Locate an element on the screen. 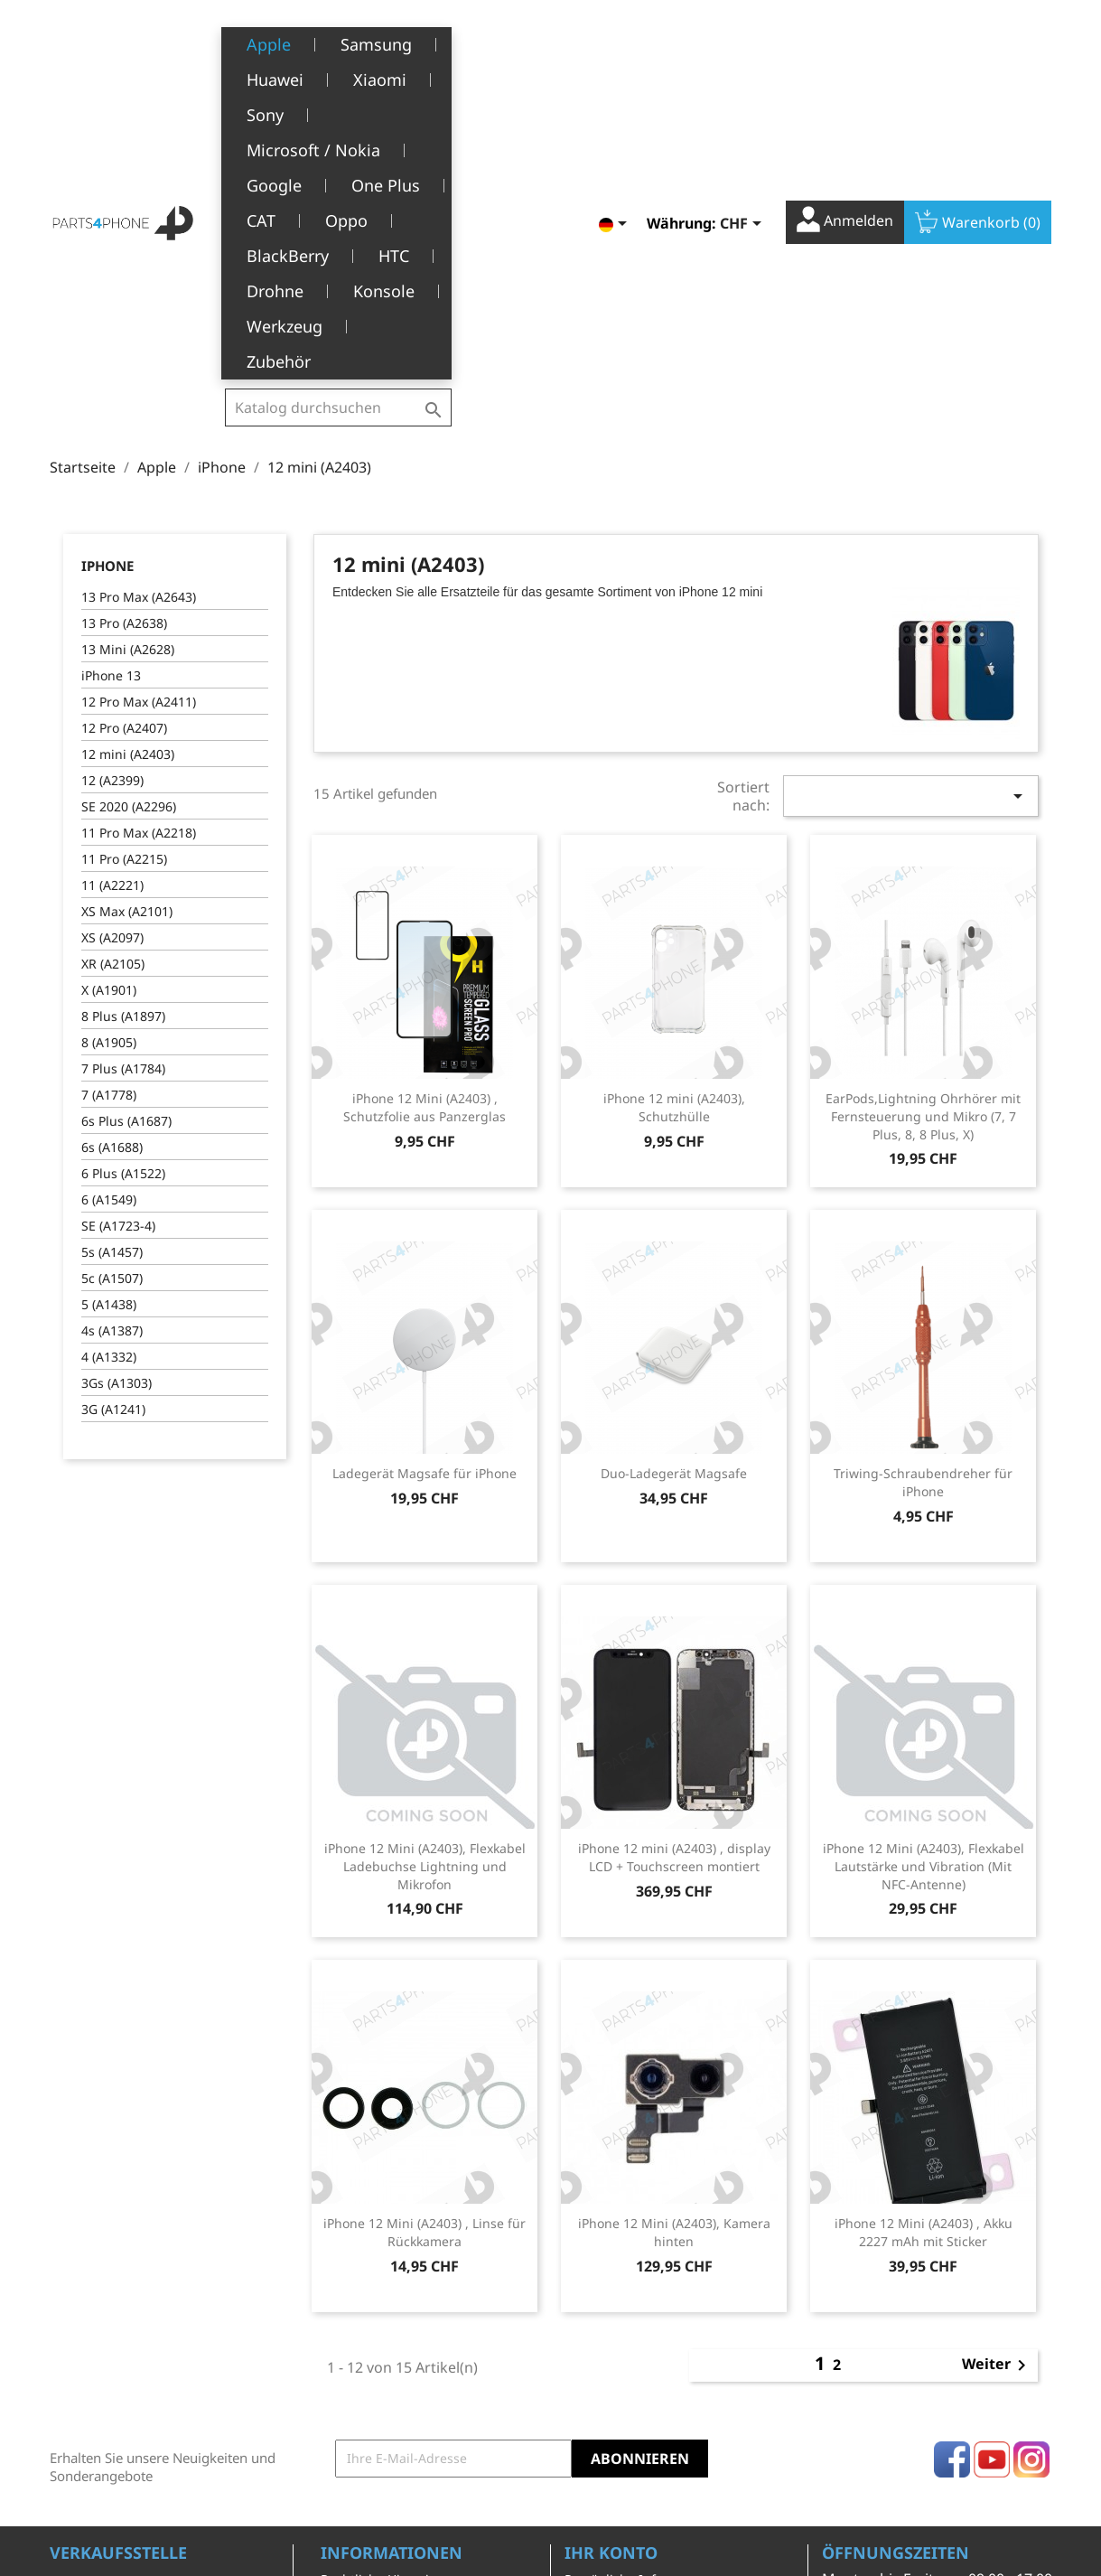 This screenshot has width=1101, height=2576. 8 (A1905) is located at coordinates (108, 756).